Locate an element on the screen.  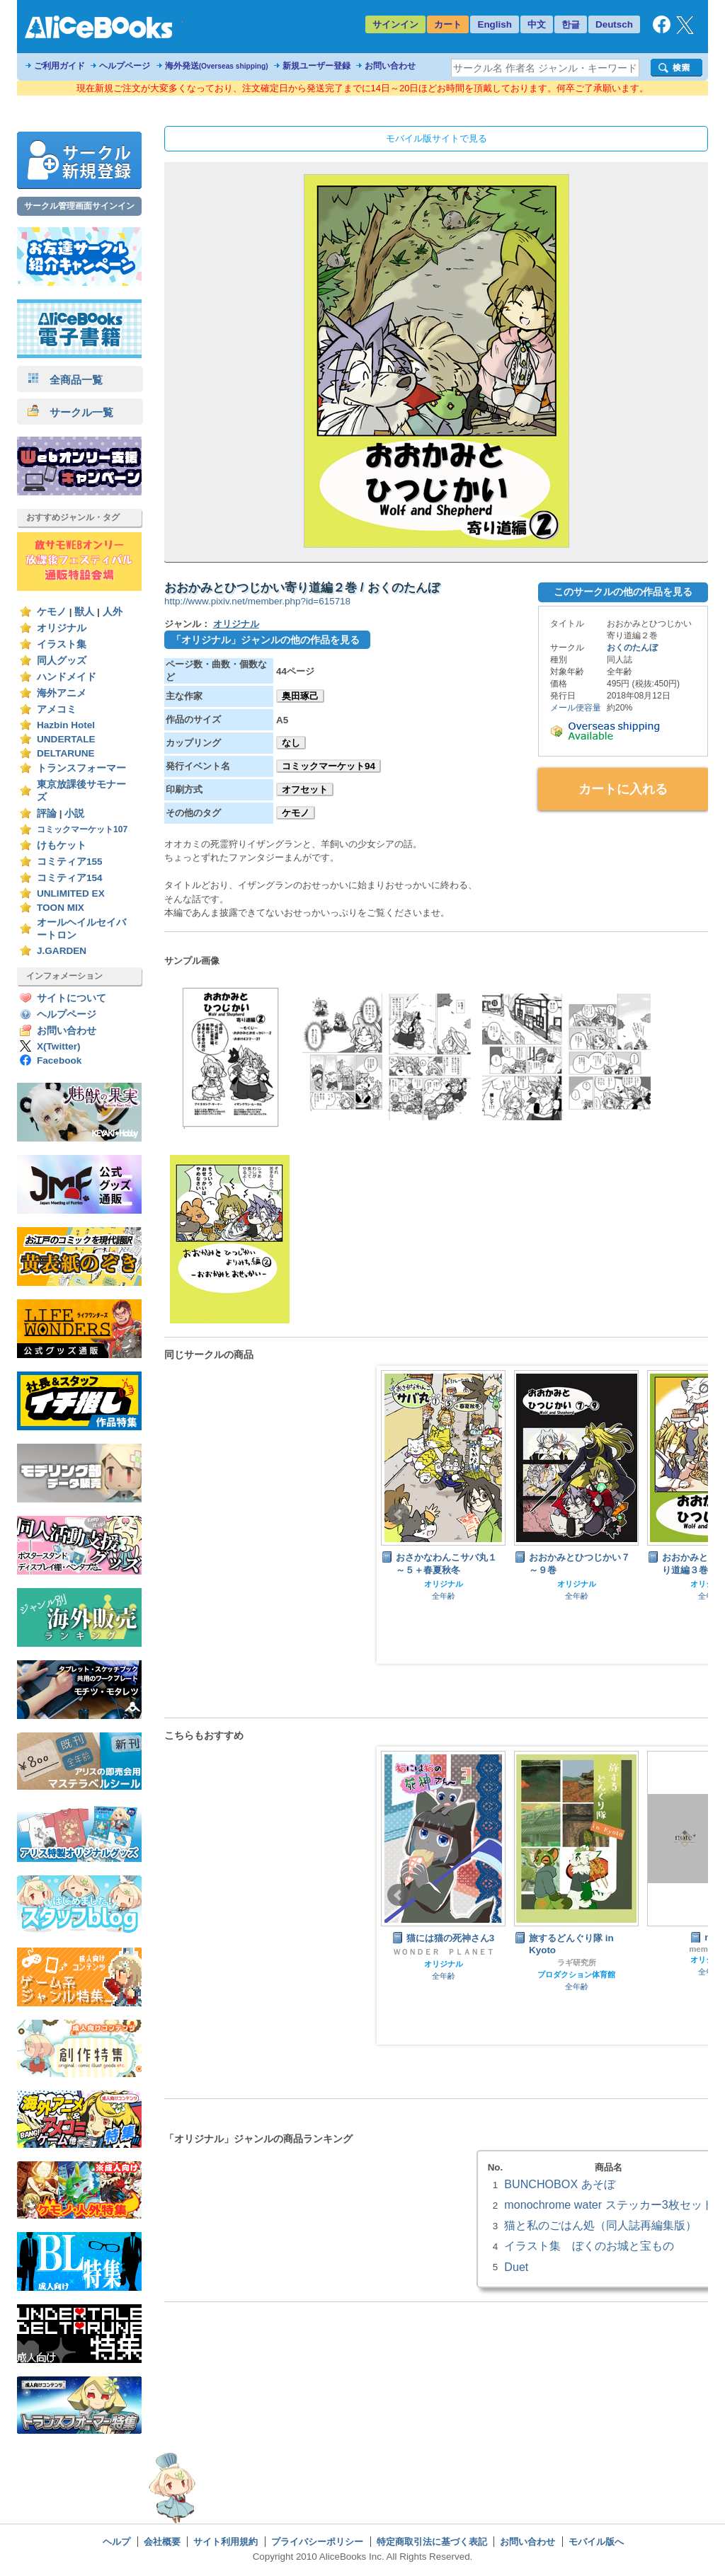
UNDERTALE is located at coordinates (66, 739).